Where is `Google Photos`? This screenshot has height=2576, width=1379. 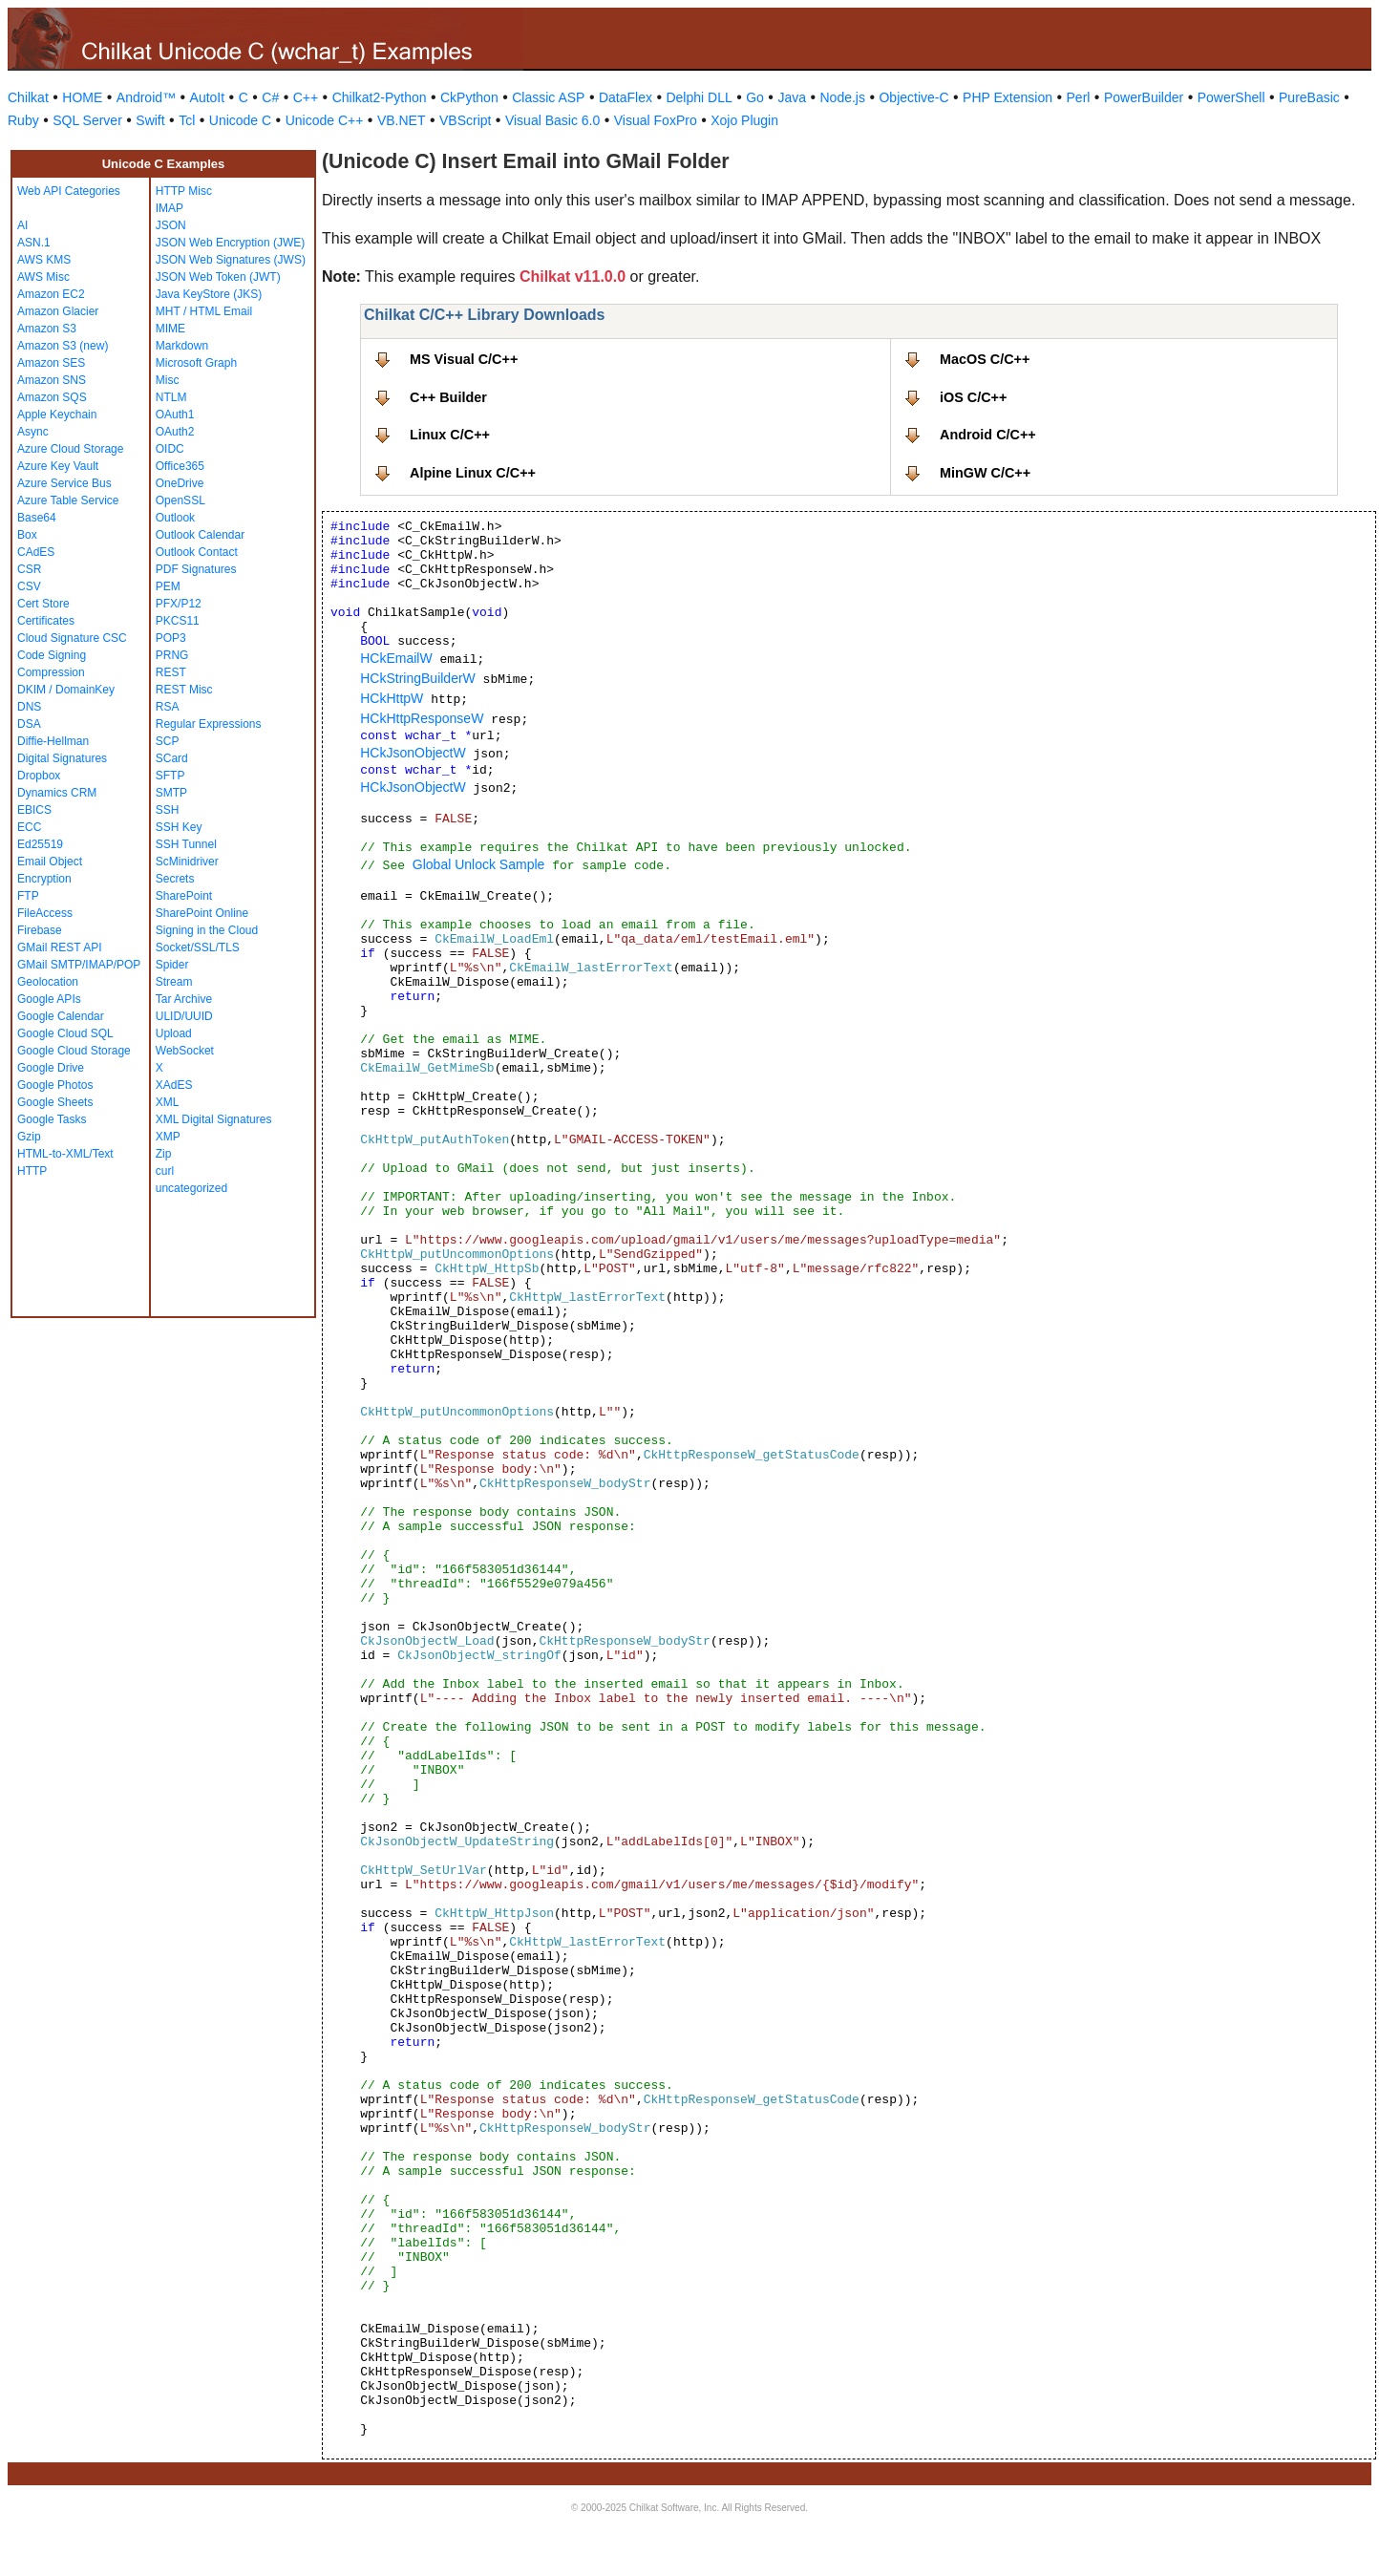
Google Photos is located at coordinates (55, 1085).